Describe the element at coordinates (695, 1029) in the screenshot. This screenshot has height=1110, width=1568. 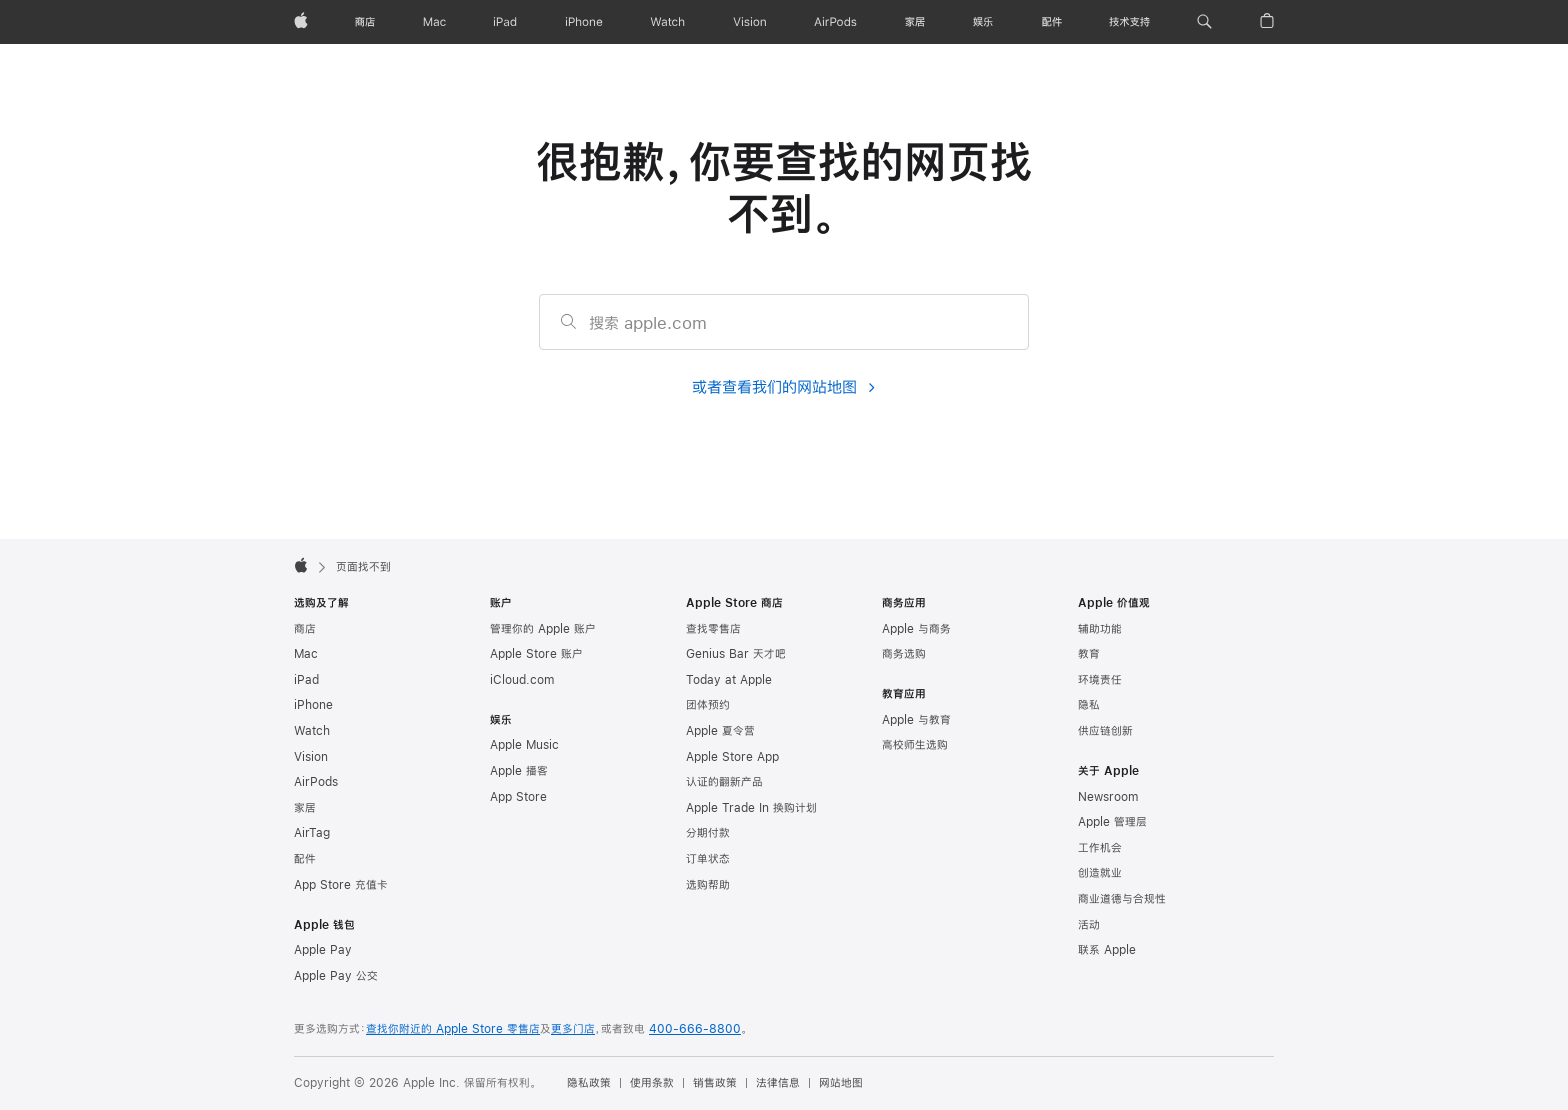
I see `400-666-8800` at that location.